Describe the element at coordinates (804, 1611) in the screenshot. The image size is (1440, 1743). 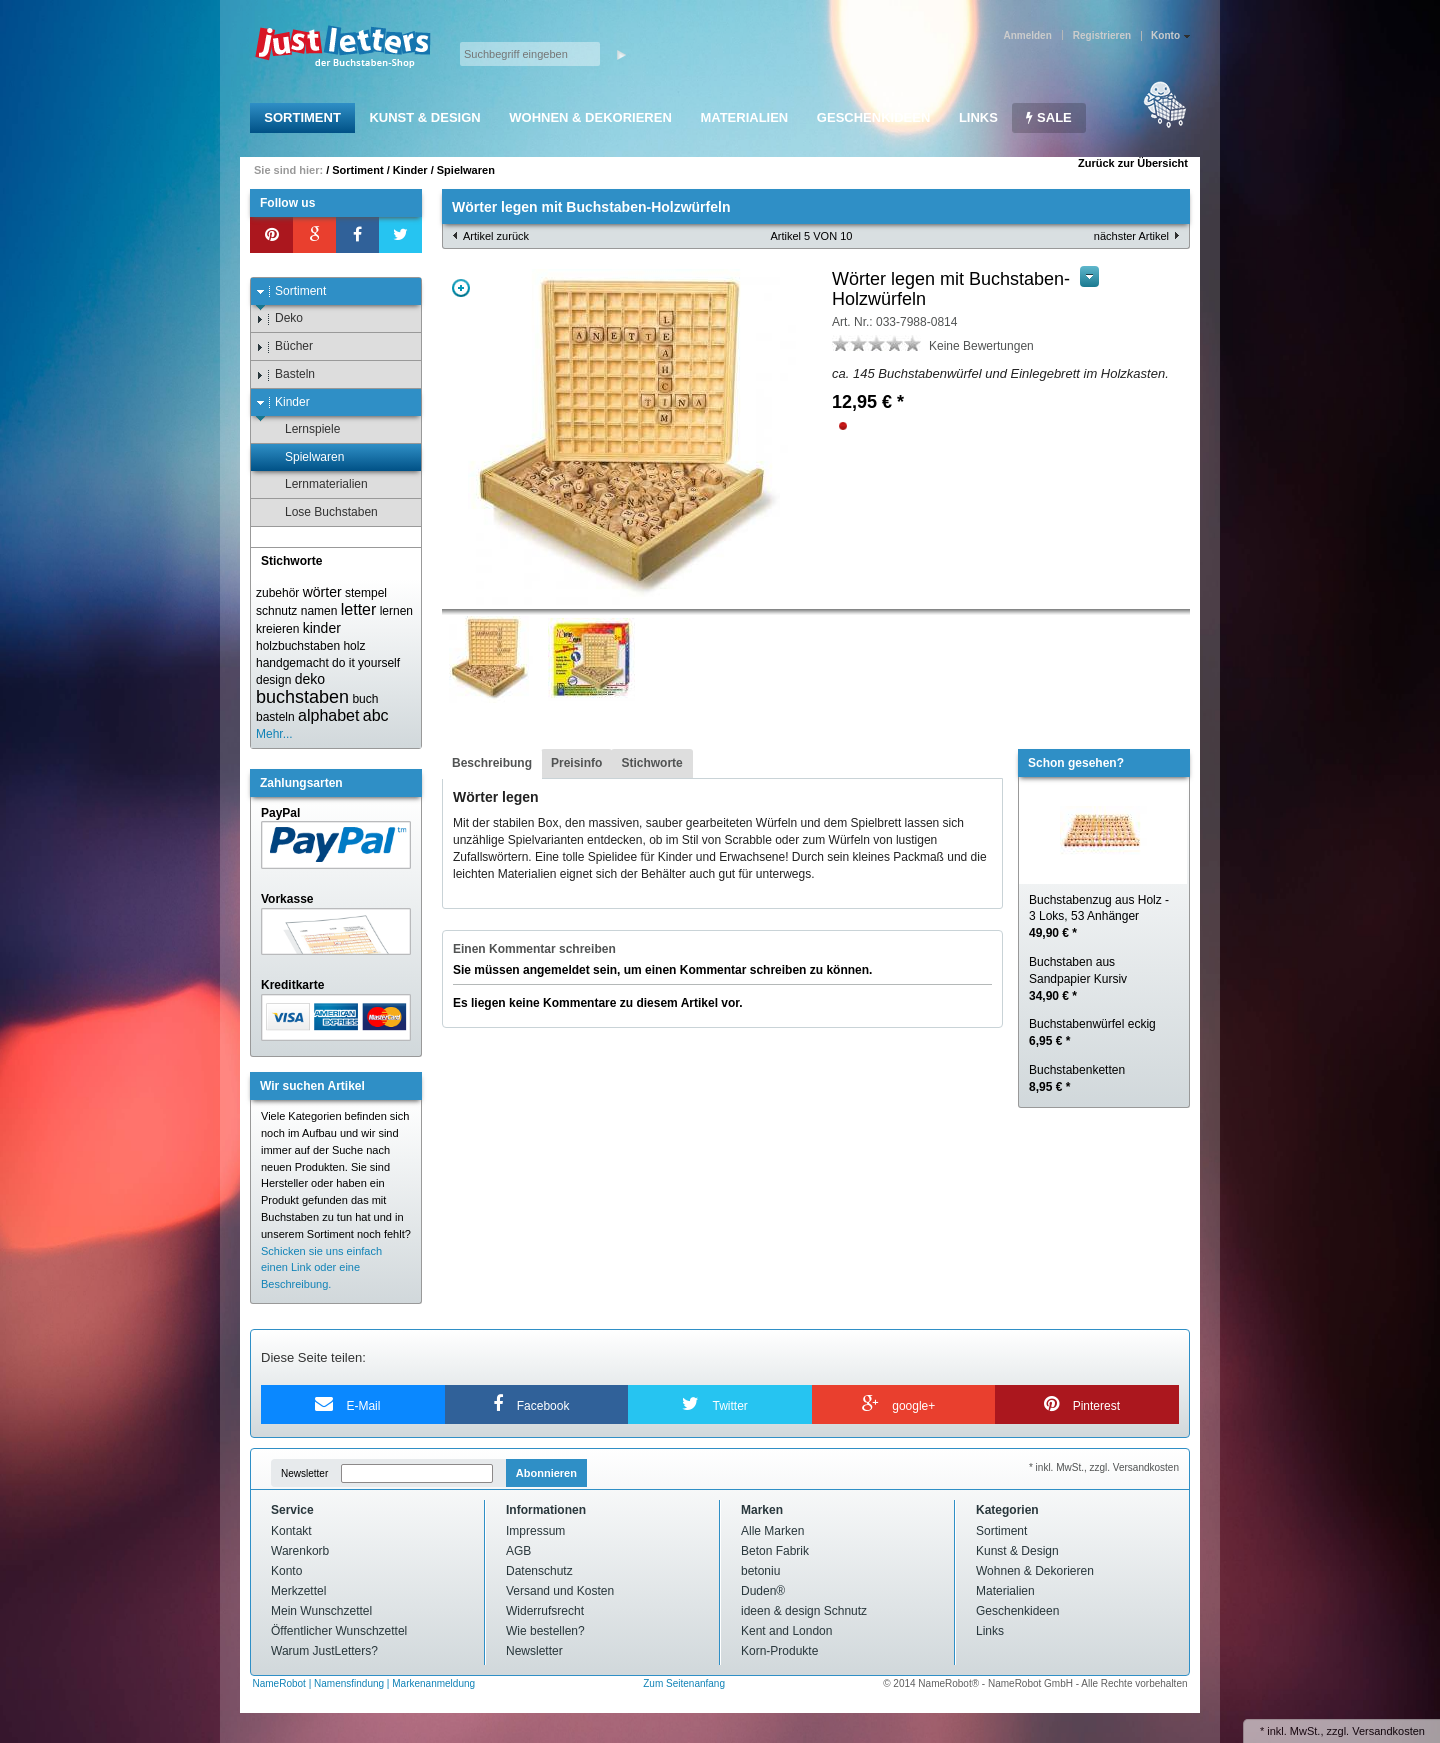
I see `ideen & design Schnutz` at that location.